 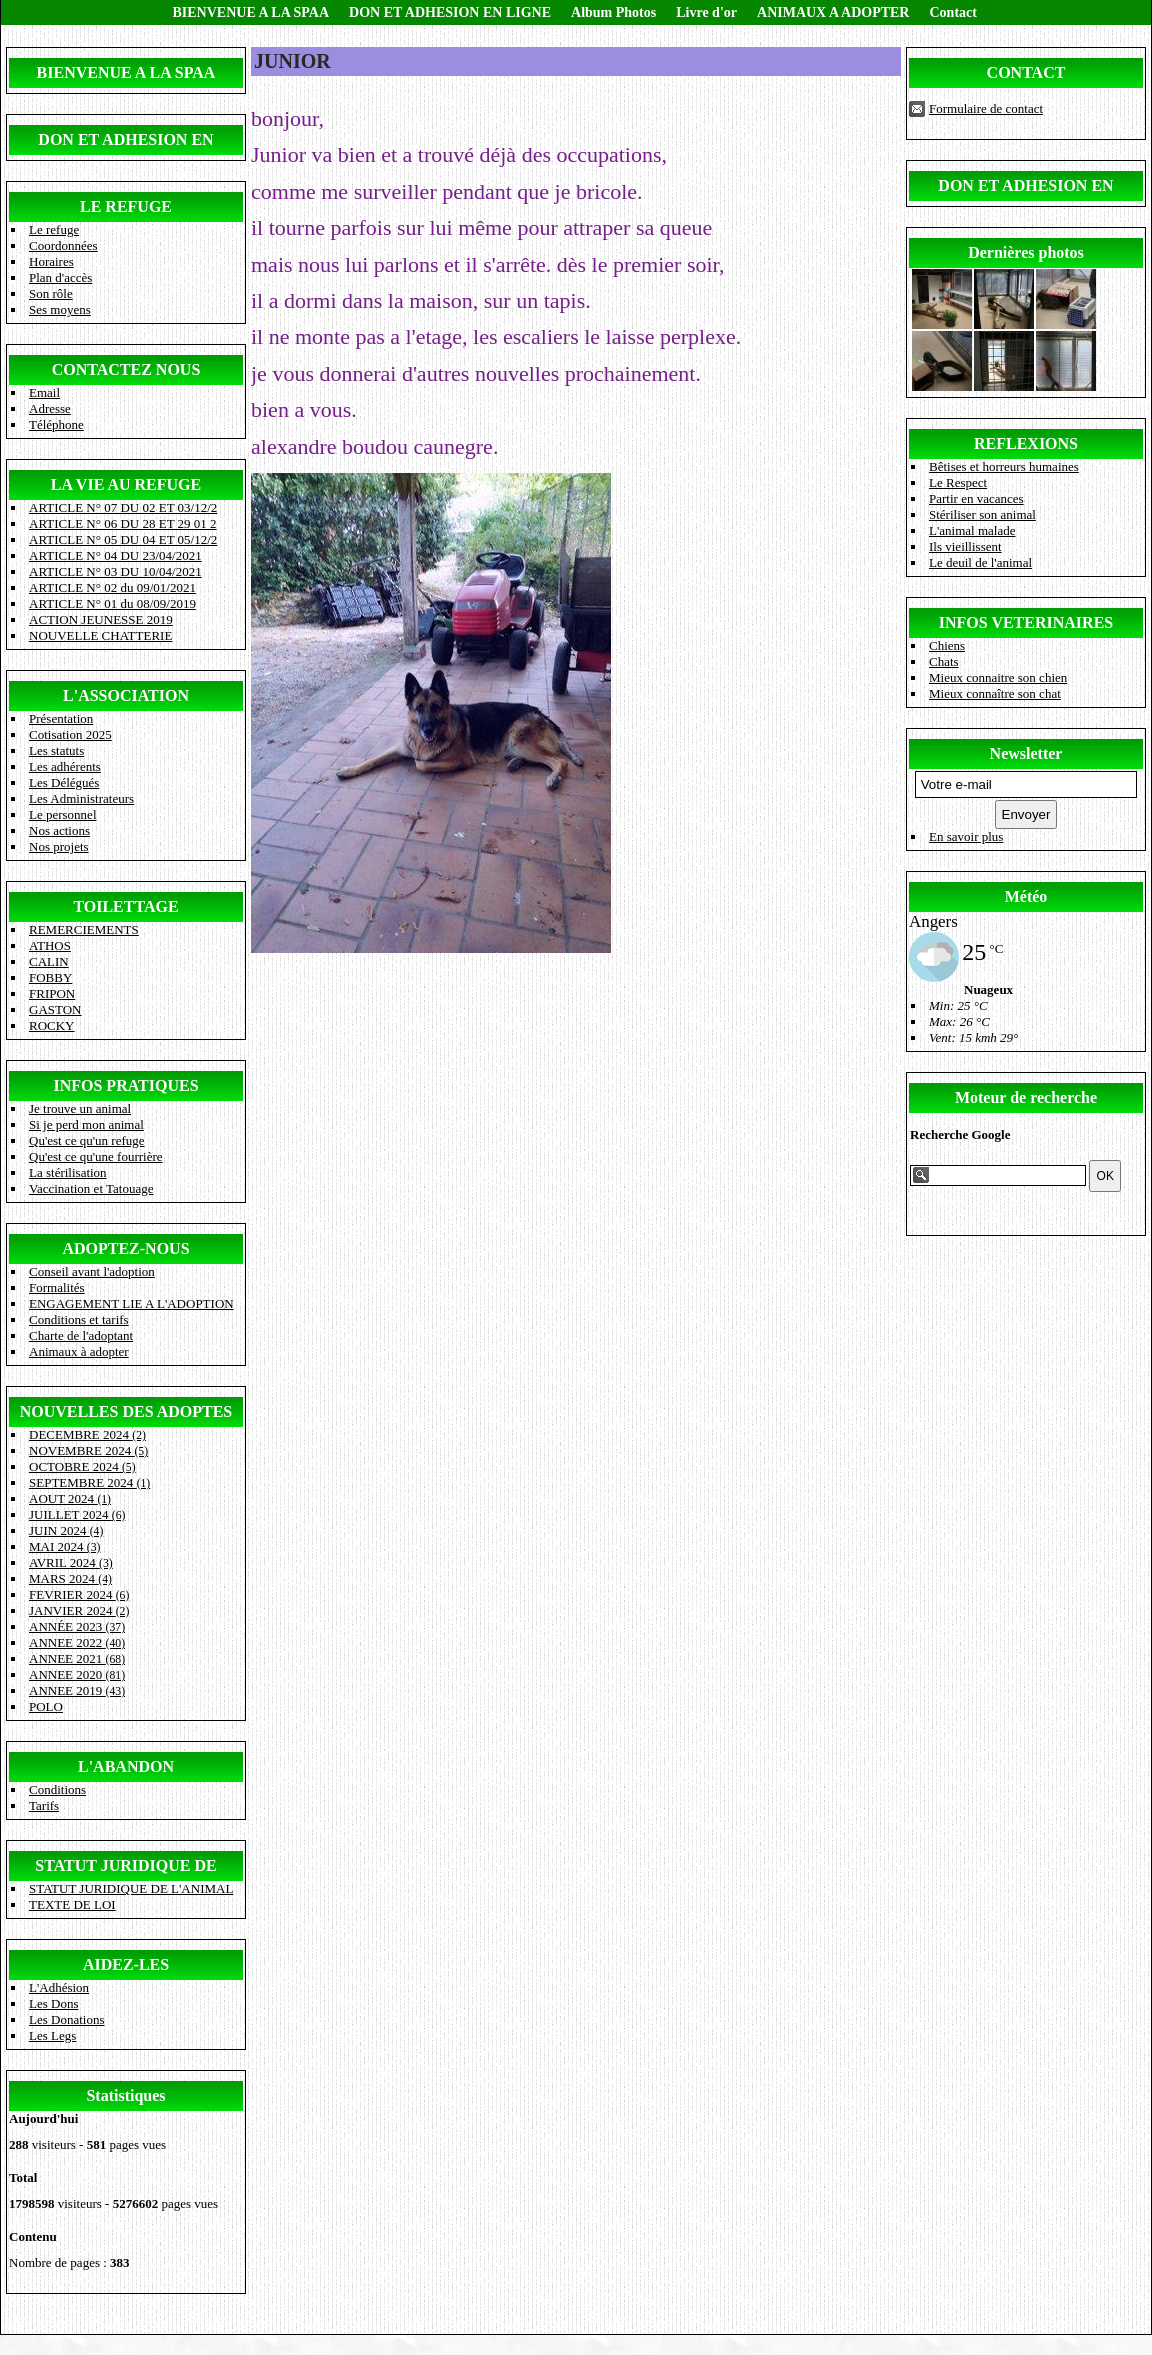 I want to click on Les Délégués, so click(x=64, y=782).